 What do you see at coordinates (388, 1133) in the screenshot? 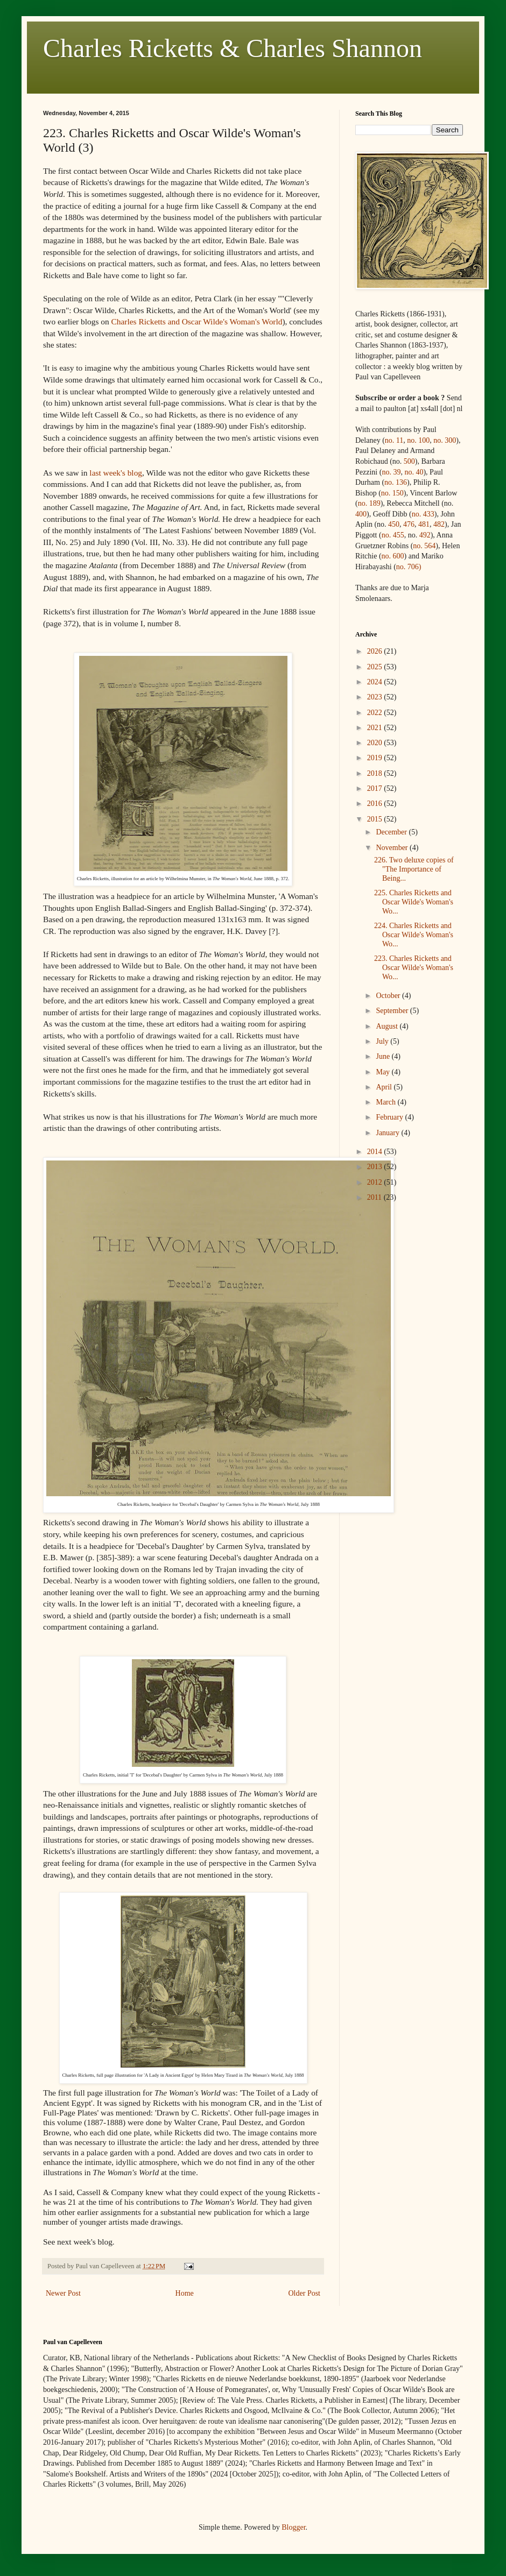
I see `January` at bounding box center [388, 1133].